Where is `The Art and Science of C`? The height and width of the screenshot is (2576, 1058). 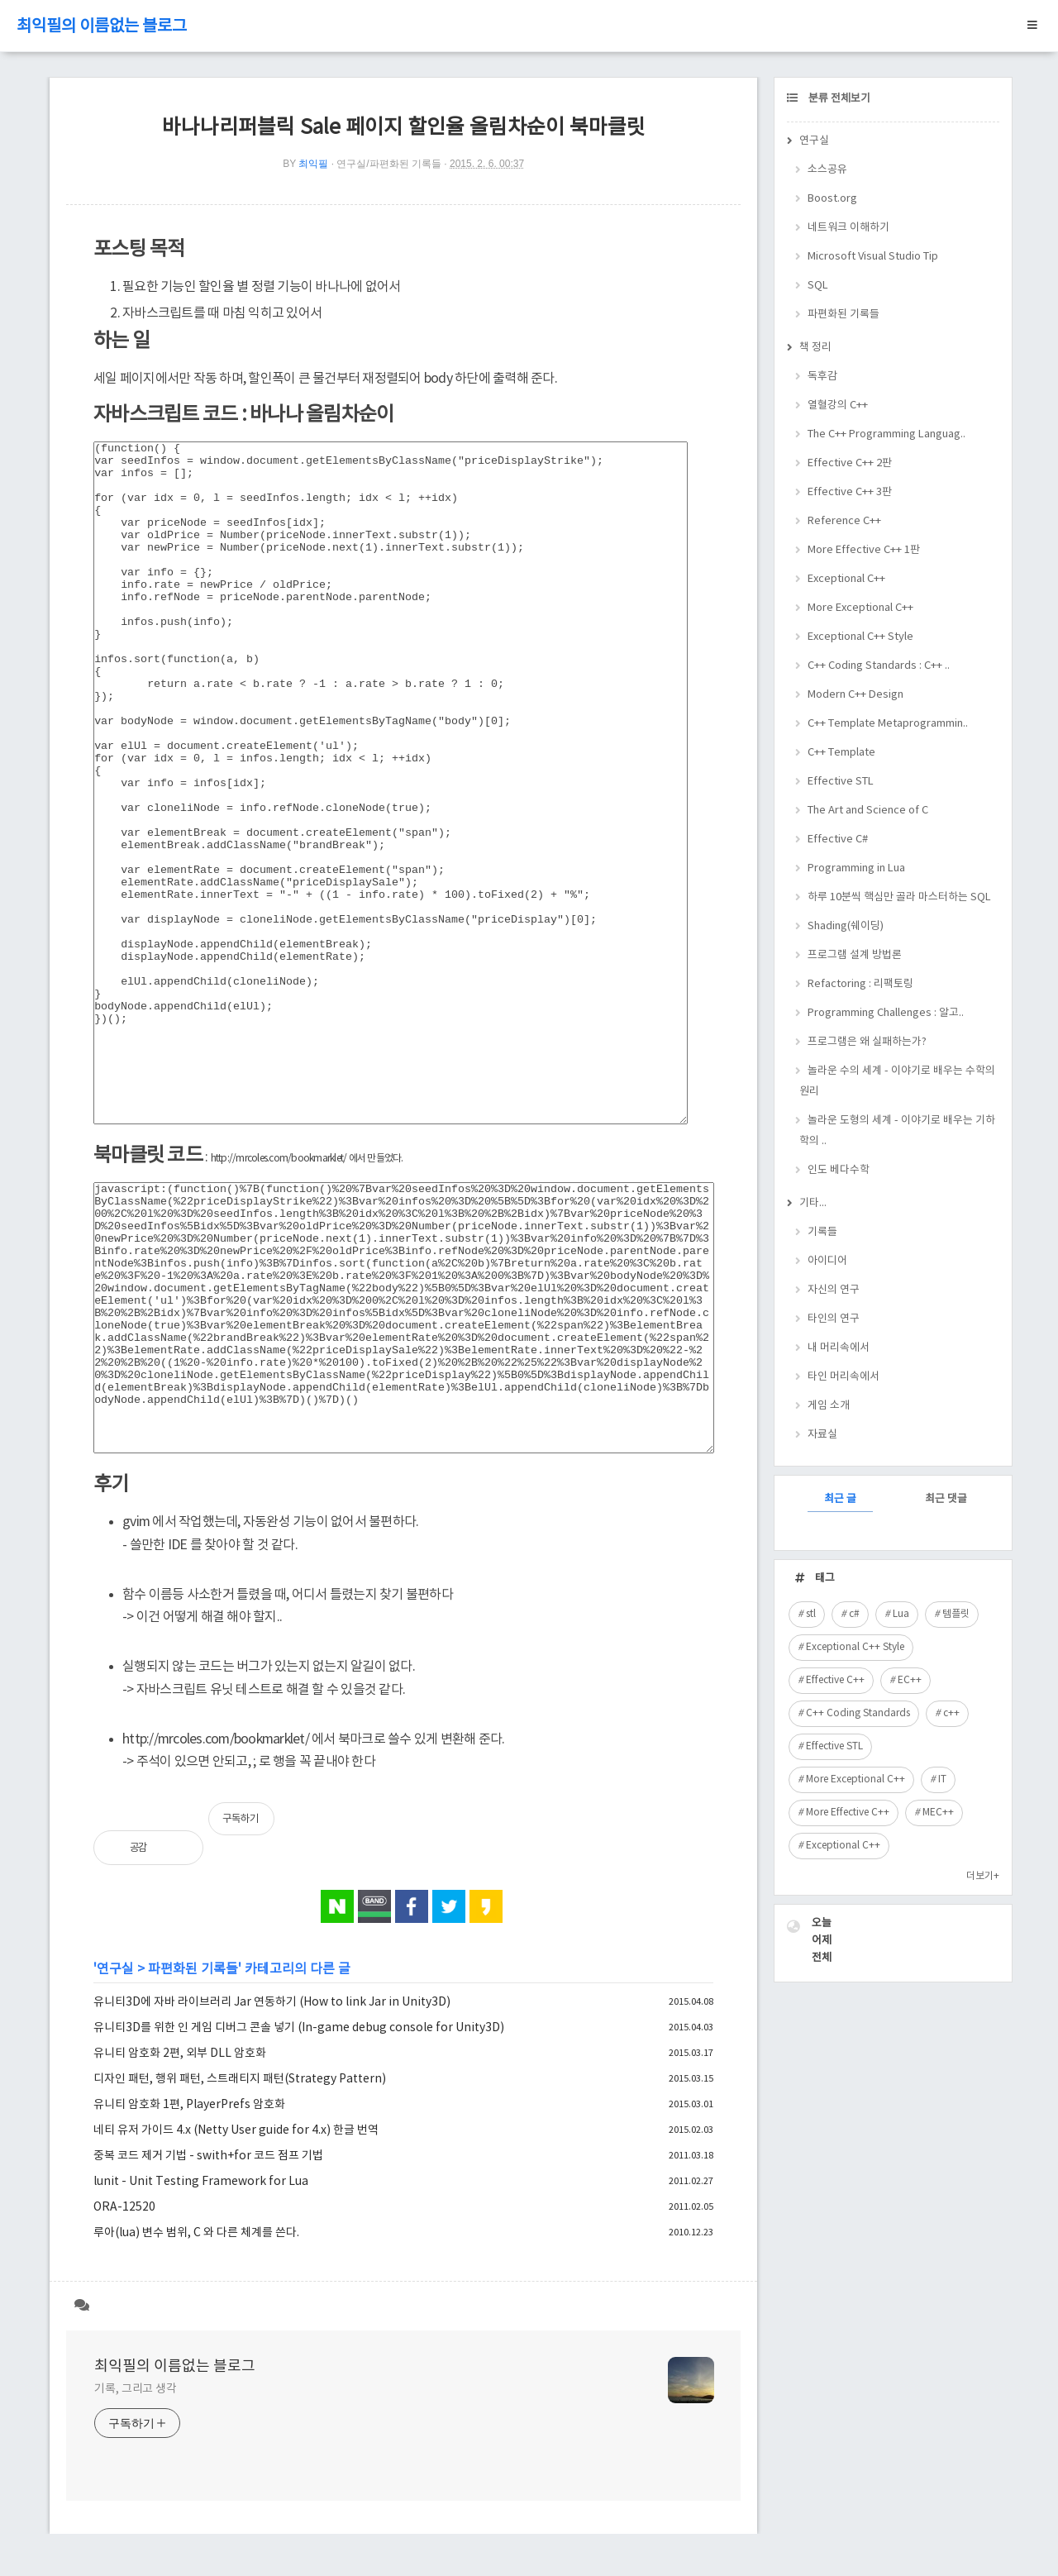
The Art and Science of C is located at coordinates (868, 810).